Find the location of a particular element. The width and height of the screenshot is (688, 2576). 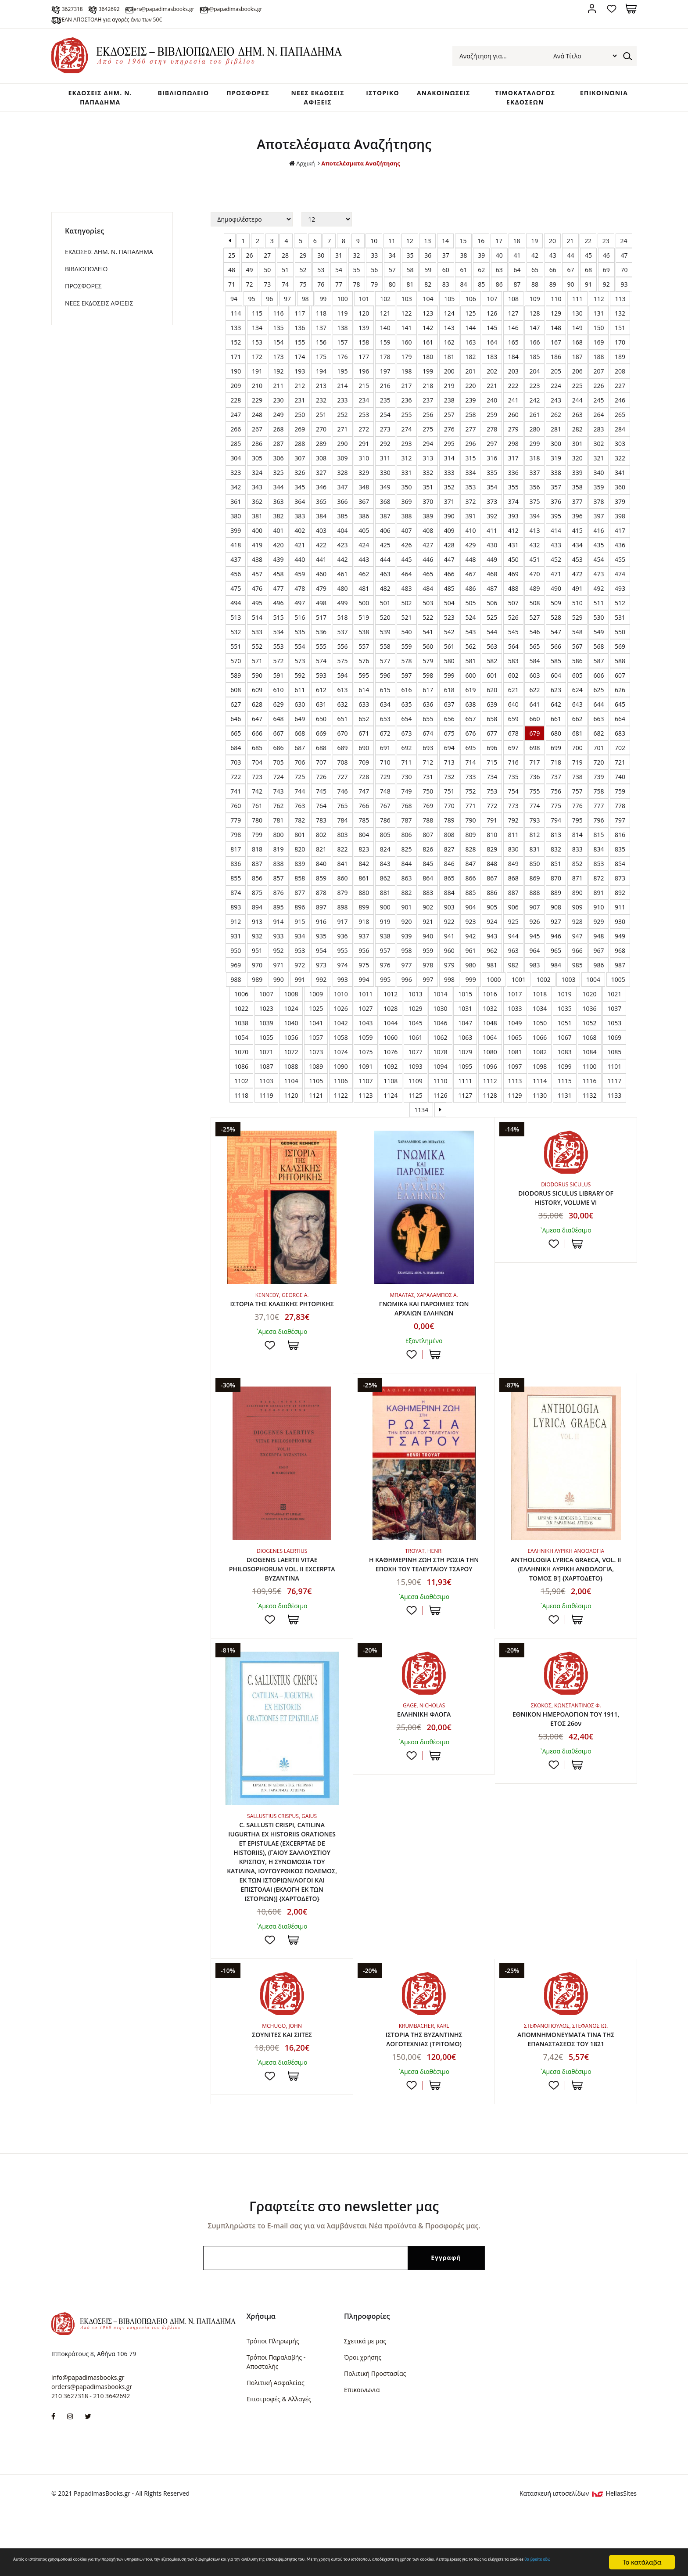

326 is located at coordinates (299, 490).